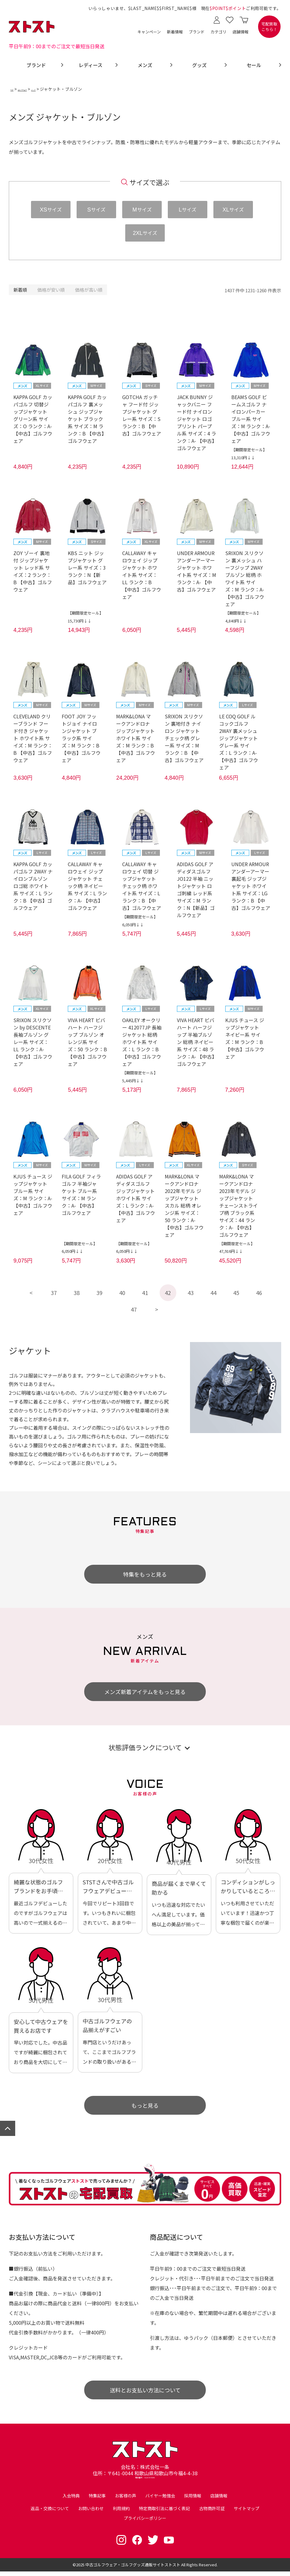 Image resolution: width=290 pixels, height=2576 pixels. I want to click on もっと見る, so click(145, 2106).